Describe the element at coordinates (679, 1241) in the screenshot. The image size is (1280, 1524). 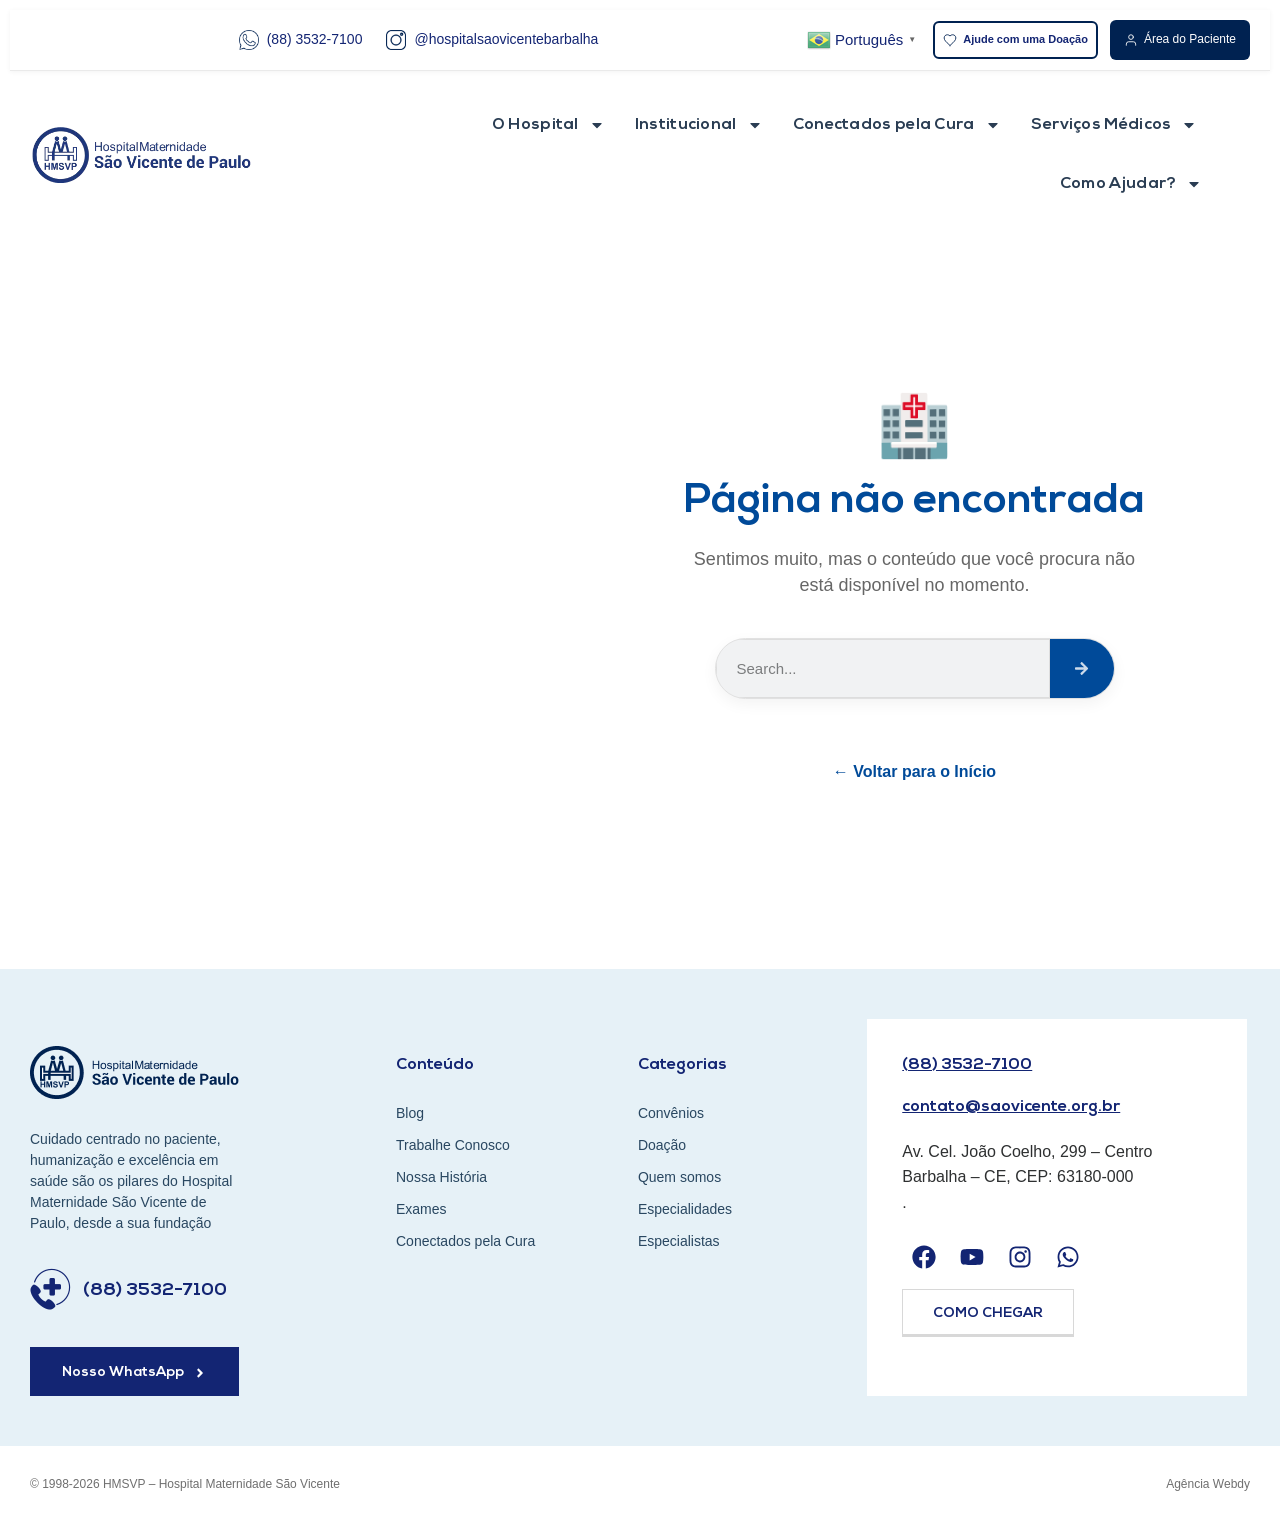
I see `Especialistas` at that location.